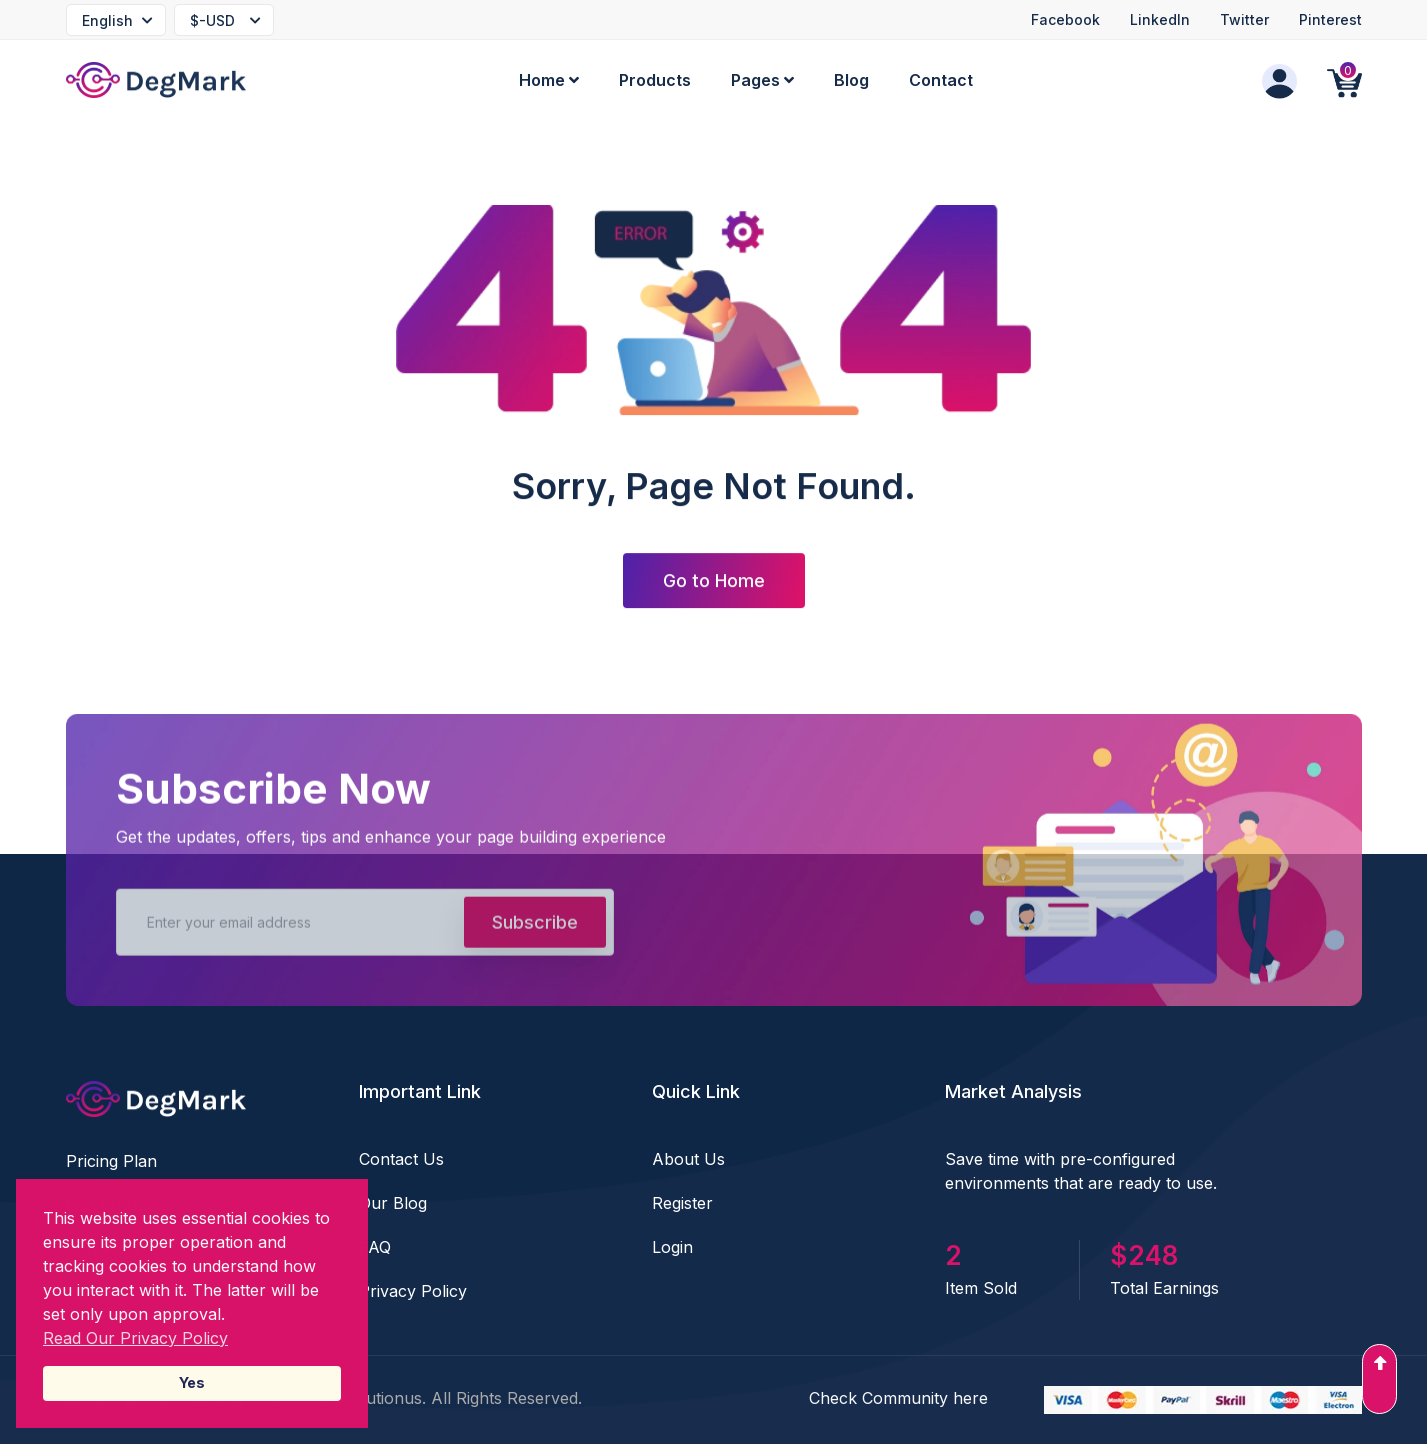 The height and width of the screenshot is (1444, 1427). Describe the element at coordinates (192, 1382) in the screenshot. I see `Yes` at that location.